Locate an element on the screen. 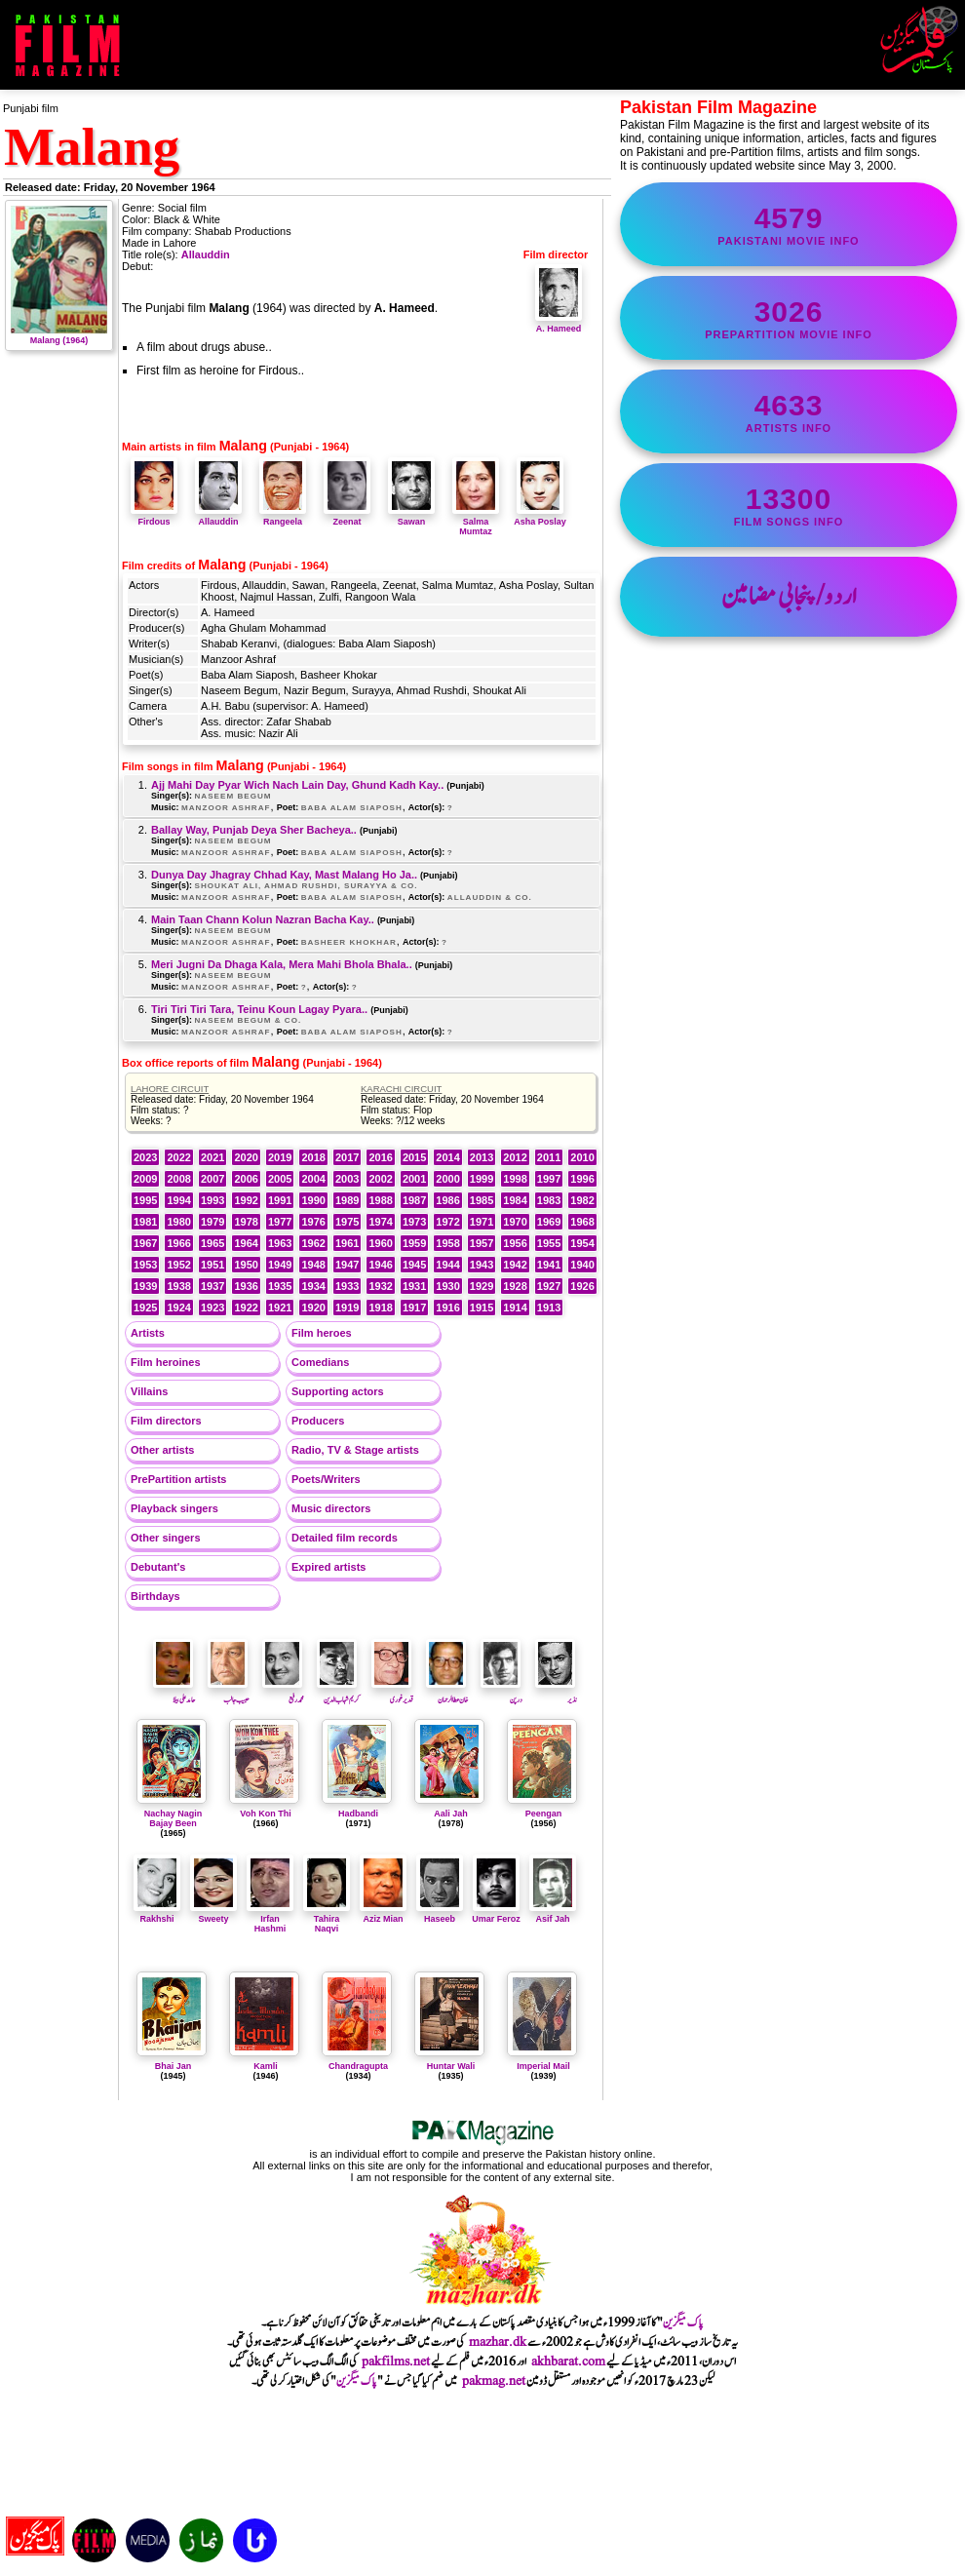  2010 is located at coordinates (582, 1157).